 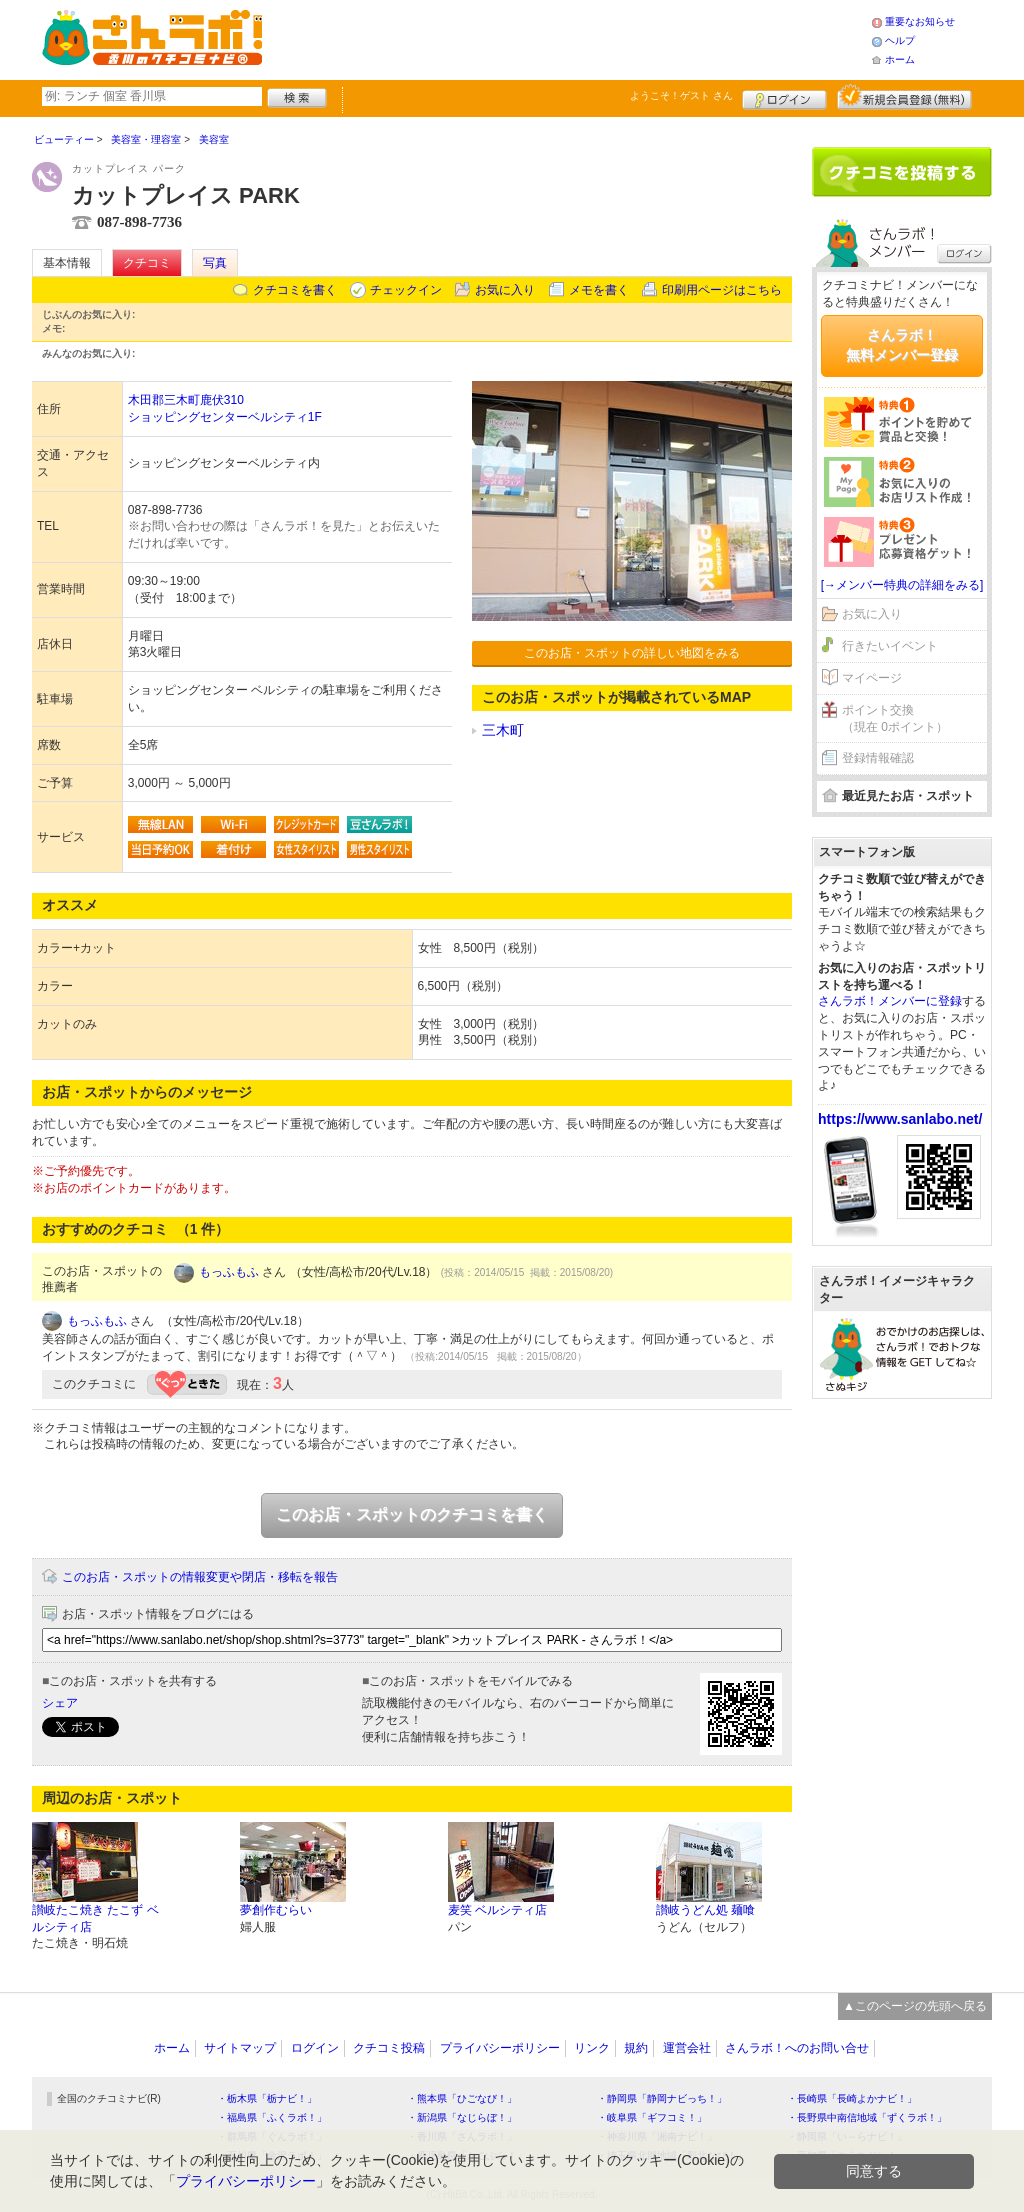 I want to click on 三木町, so click(x=503, y=730).